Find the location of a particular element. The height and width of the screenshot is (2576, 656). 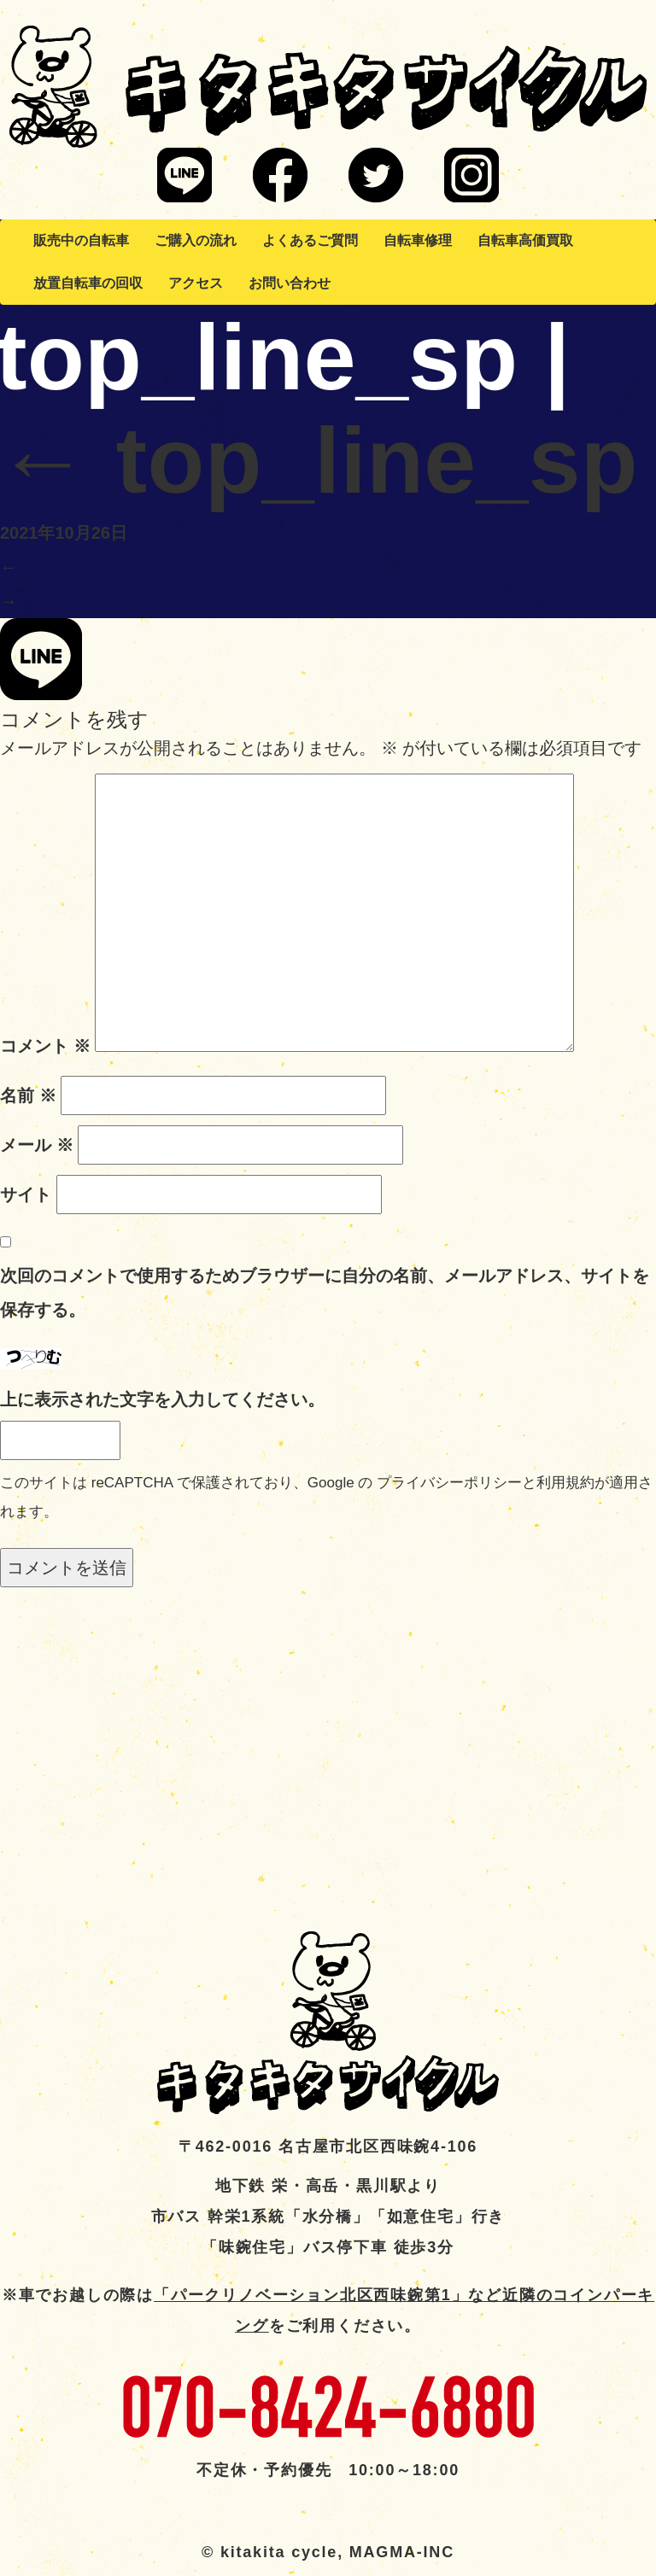

利用規約 is located at coordinates (565, 1483).